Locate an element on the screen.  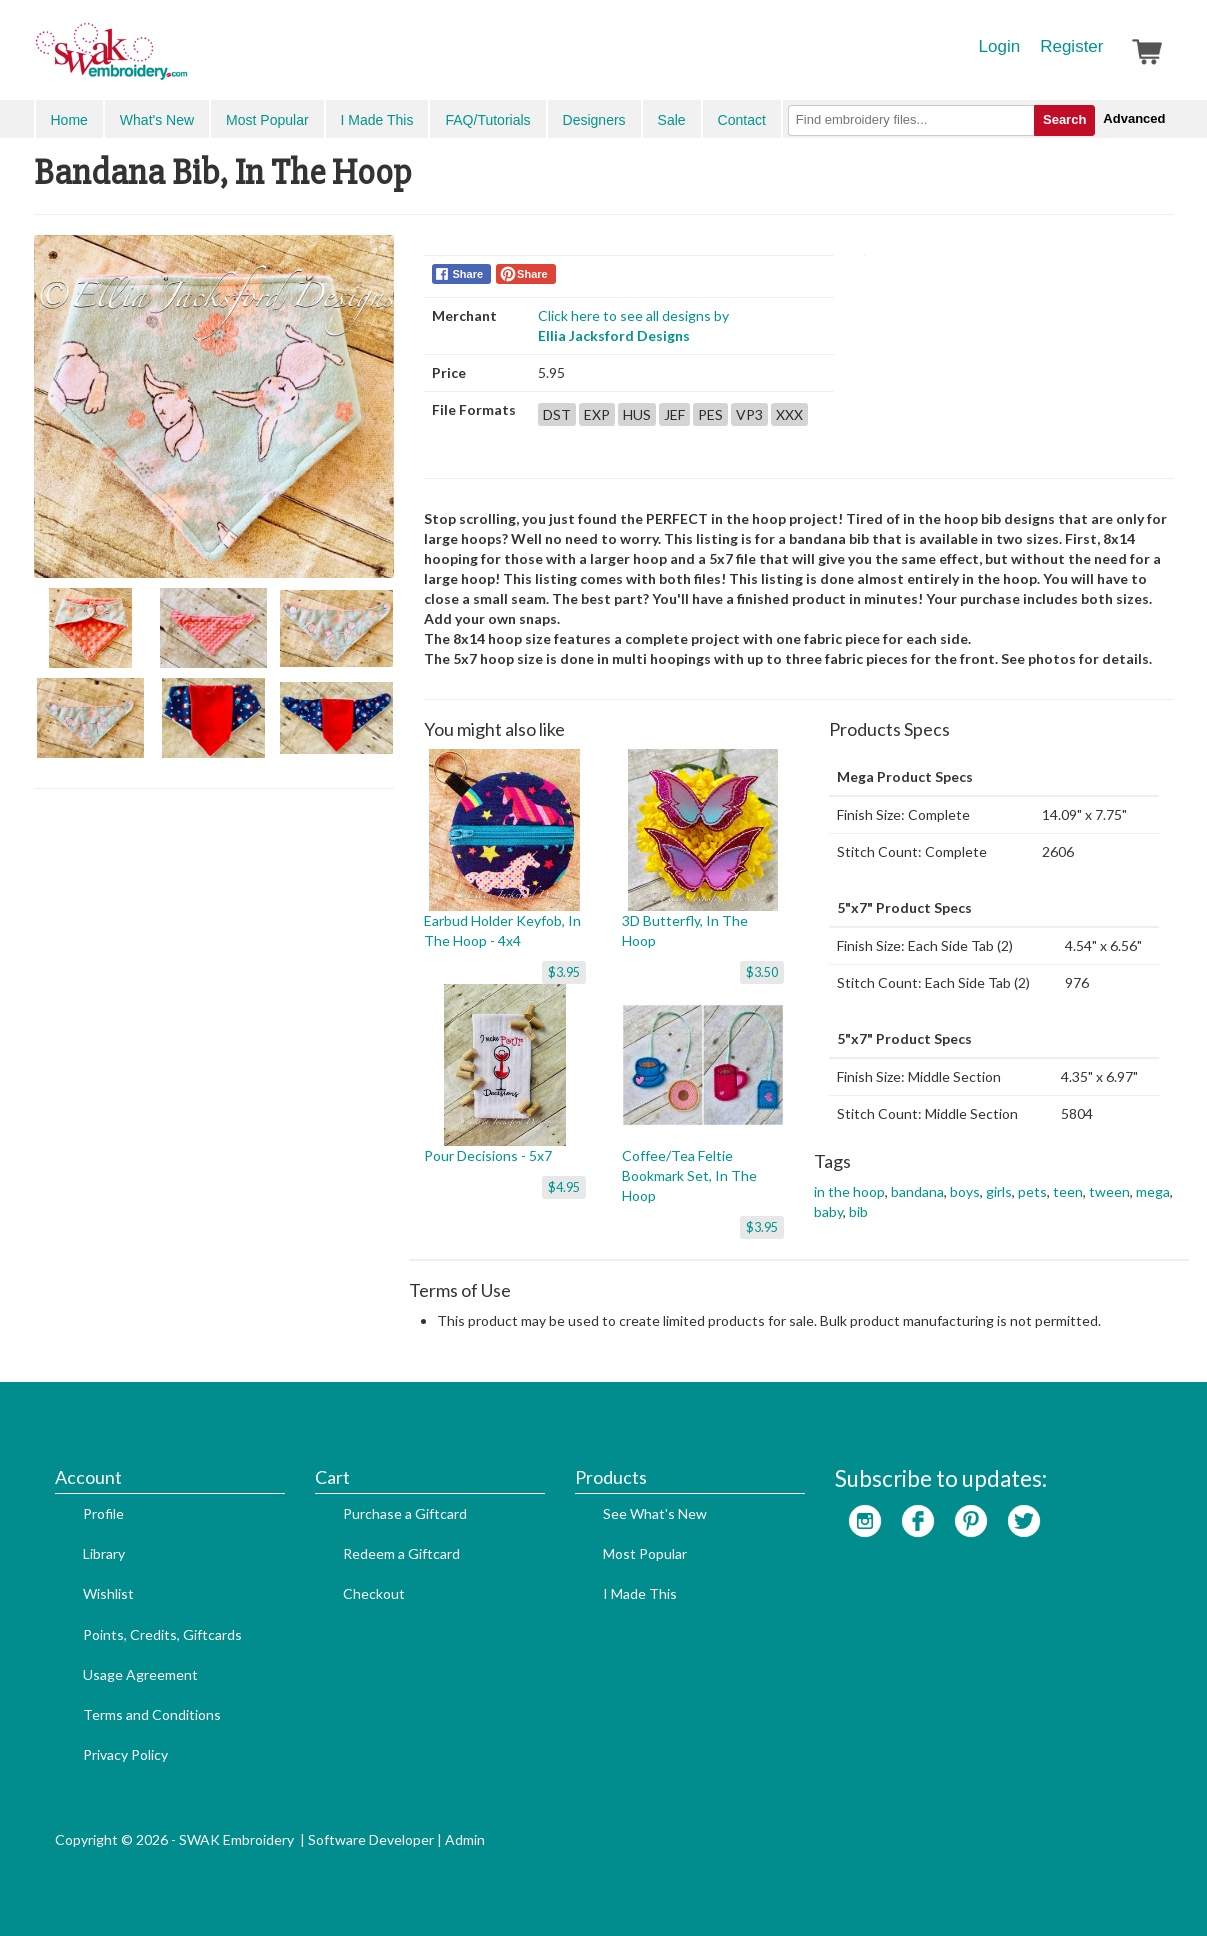
Share is located at coordinates (468, 274).